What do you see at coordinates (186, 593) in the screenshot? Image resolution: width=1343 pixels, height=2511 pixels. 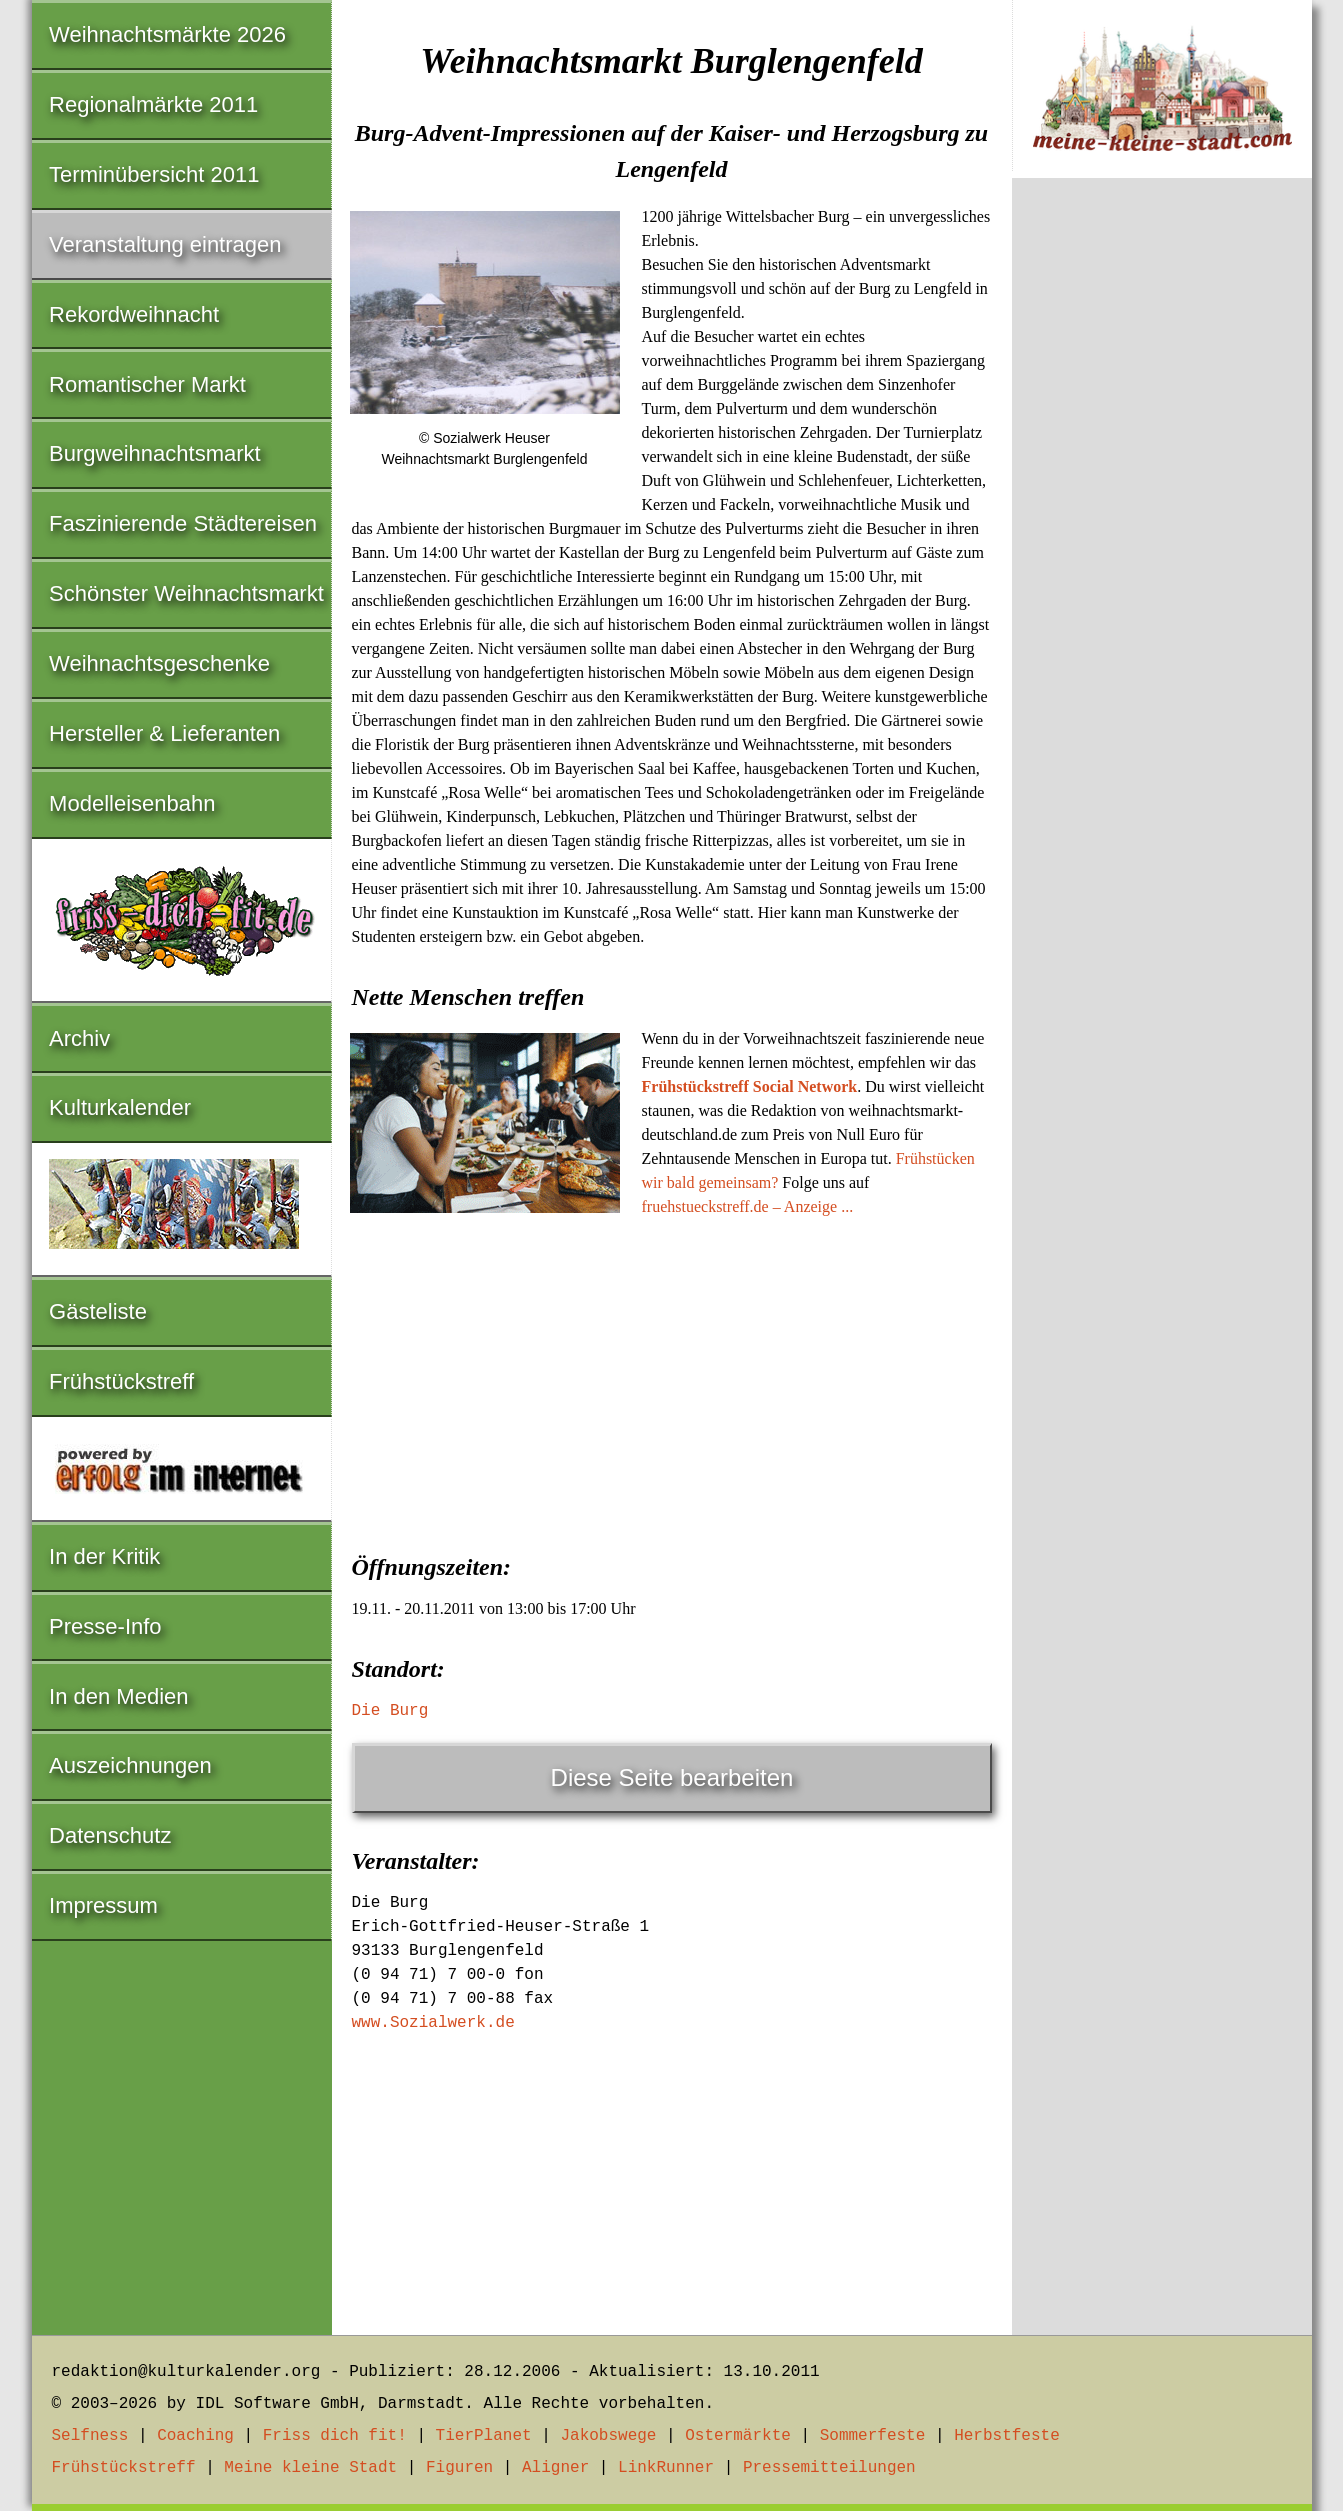 I see `Schönster Weihnachtsmarkt` at bounding box center [186, 593].